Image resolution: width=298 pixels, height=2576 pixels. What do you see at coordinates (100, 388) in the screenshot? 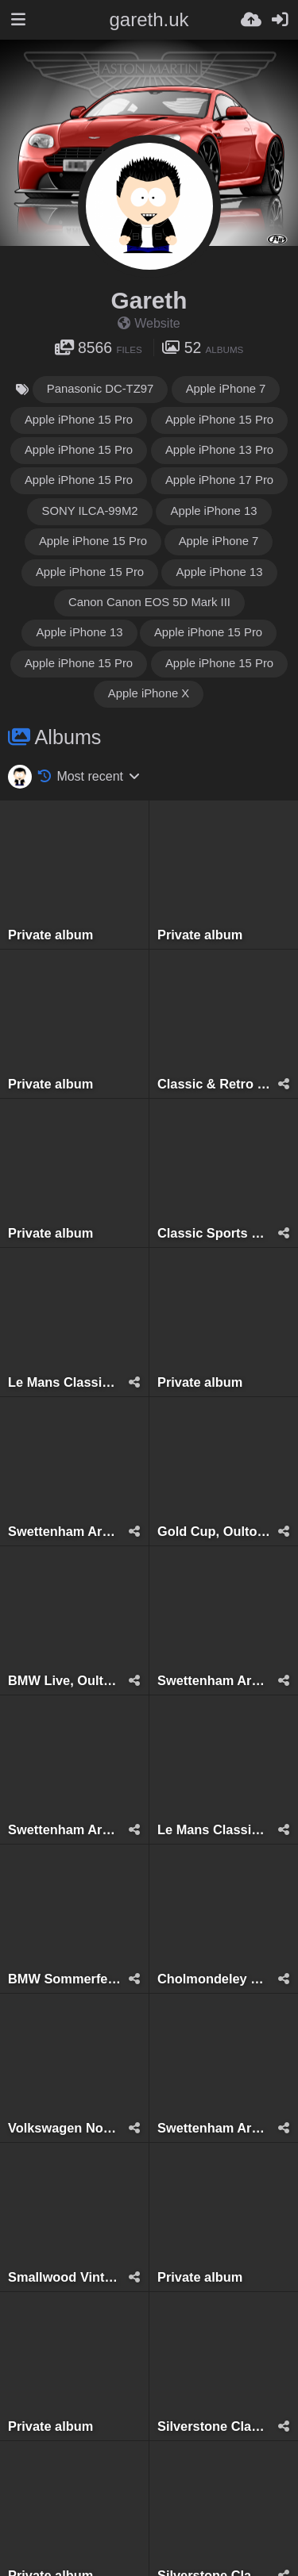
I see `Panasonic DC-TZ97` at bounding box center [100, 388].